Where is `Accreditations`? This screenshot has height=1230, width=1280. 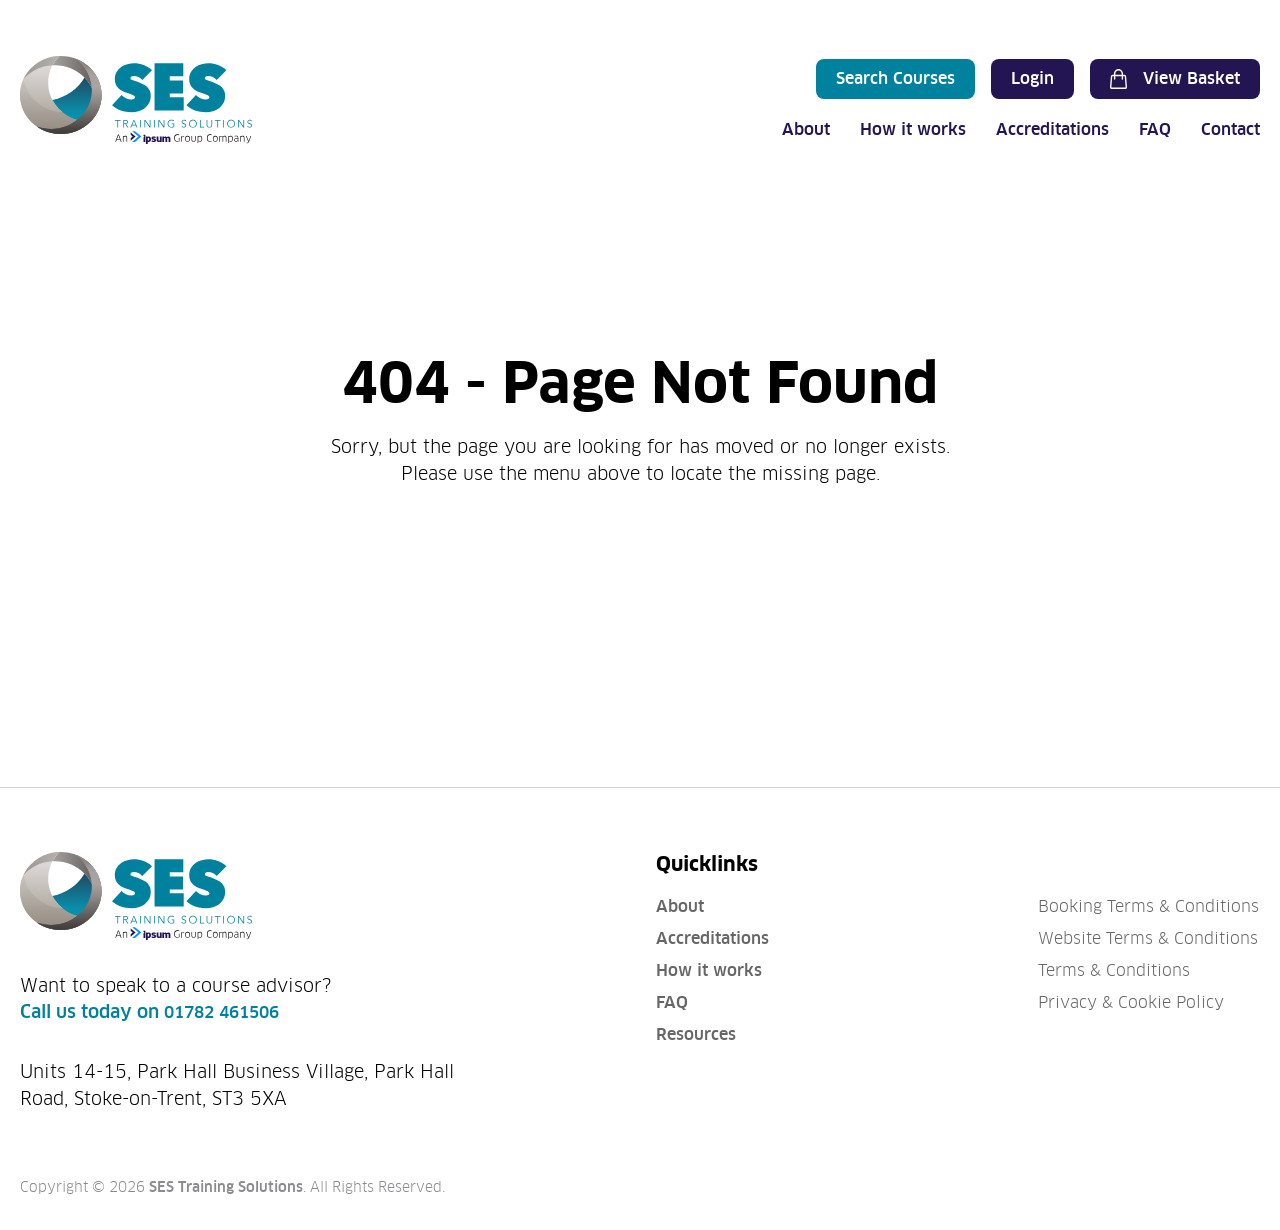
Accreditations is located at coordinates (1052, 129).